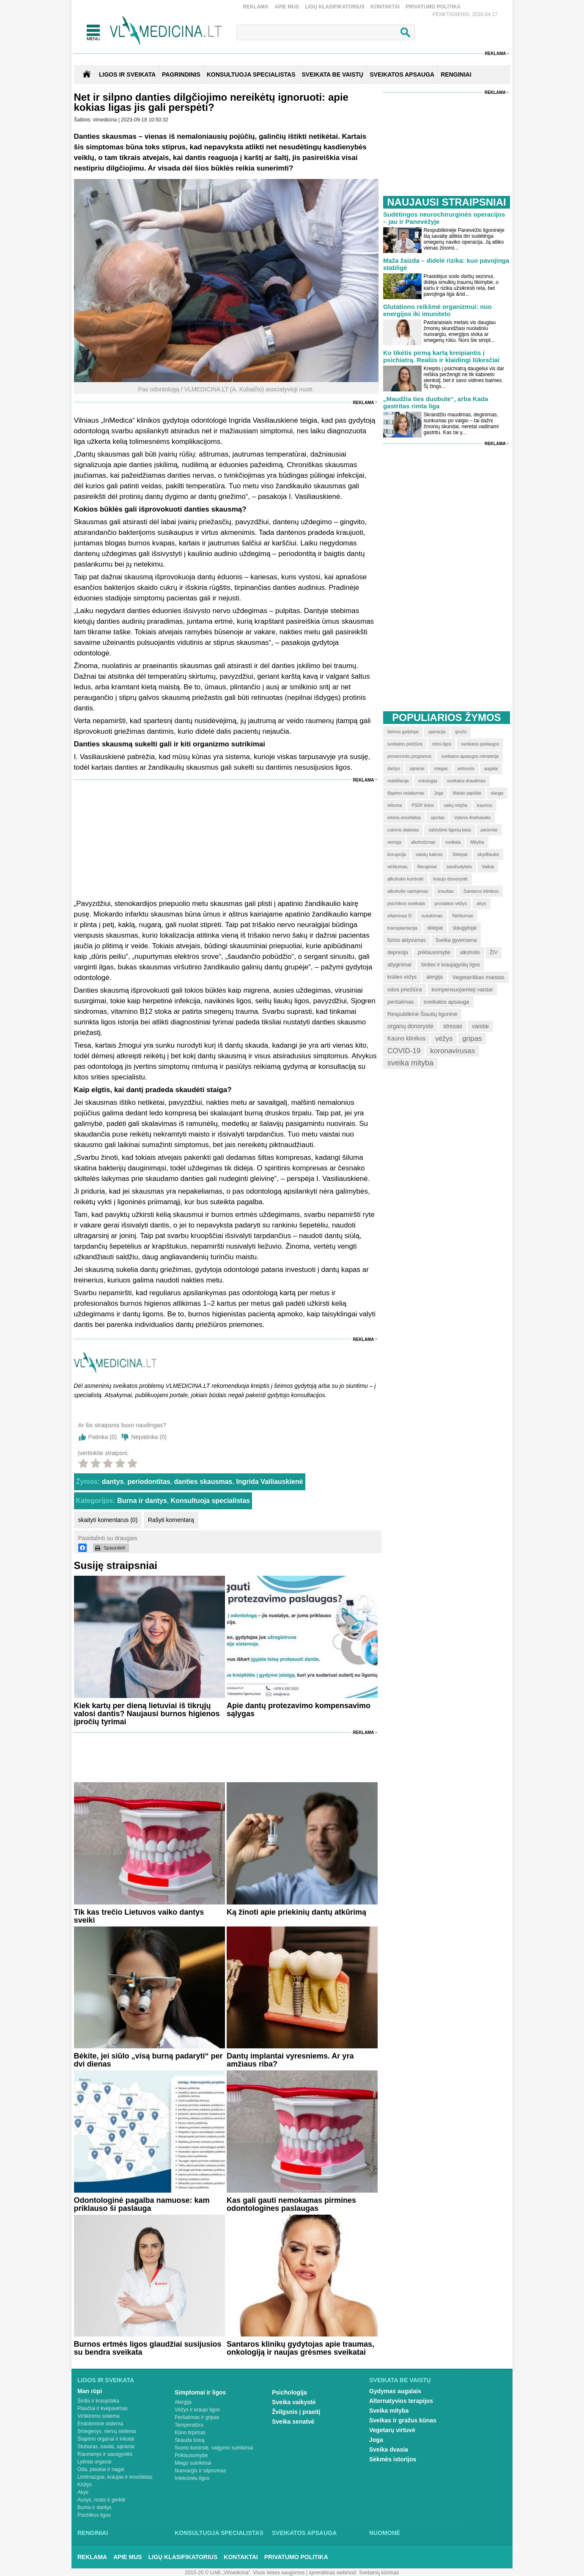  I want to click on Virškinimo sistema, so click(98, 2416).